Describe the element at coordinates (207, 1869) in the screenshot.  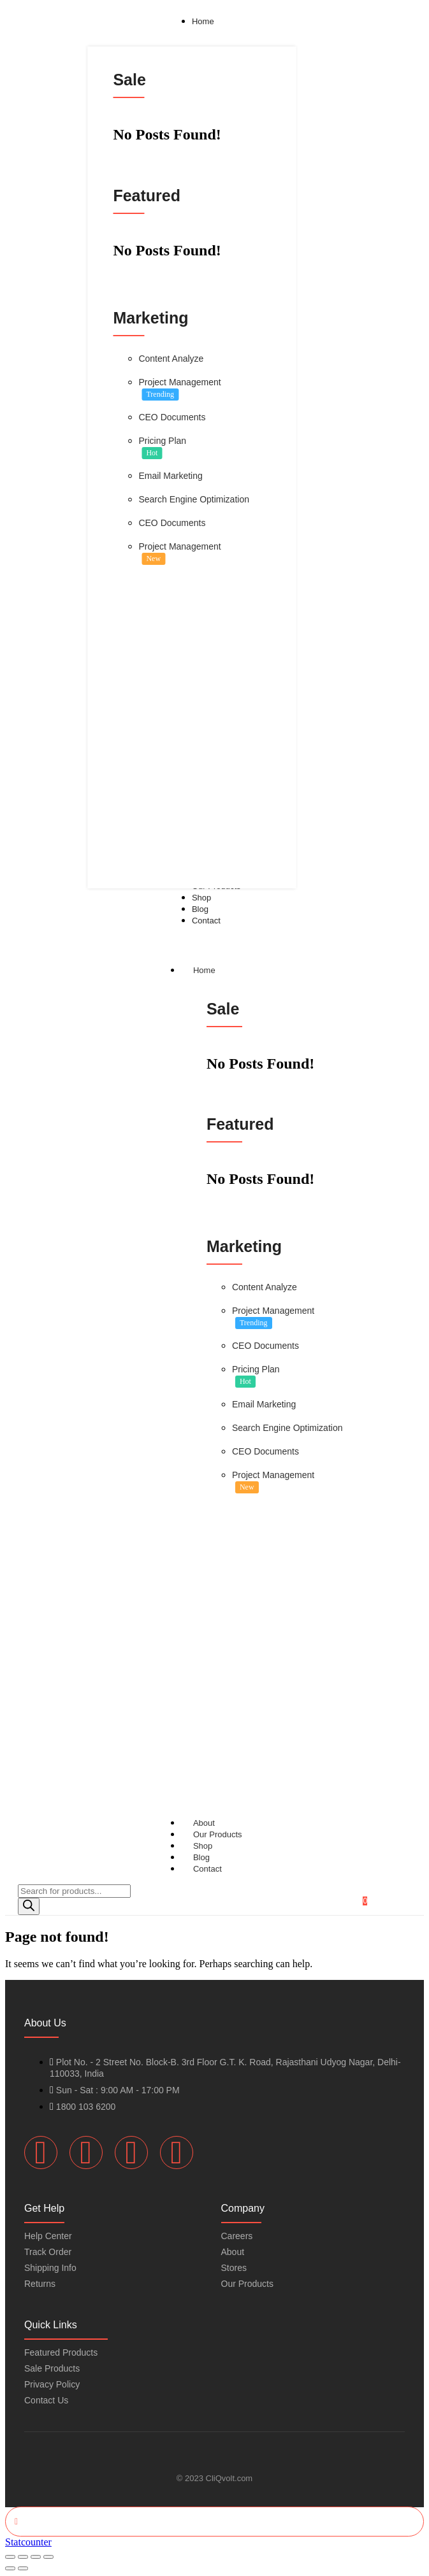
I see `Contact` at that location.